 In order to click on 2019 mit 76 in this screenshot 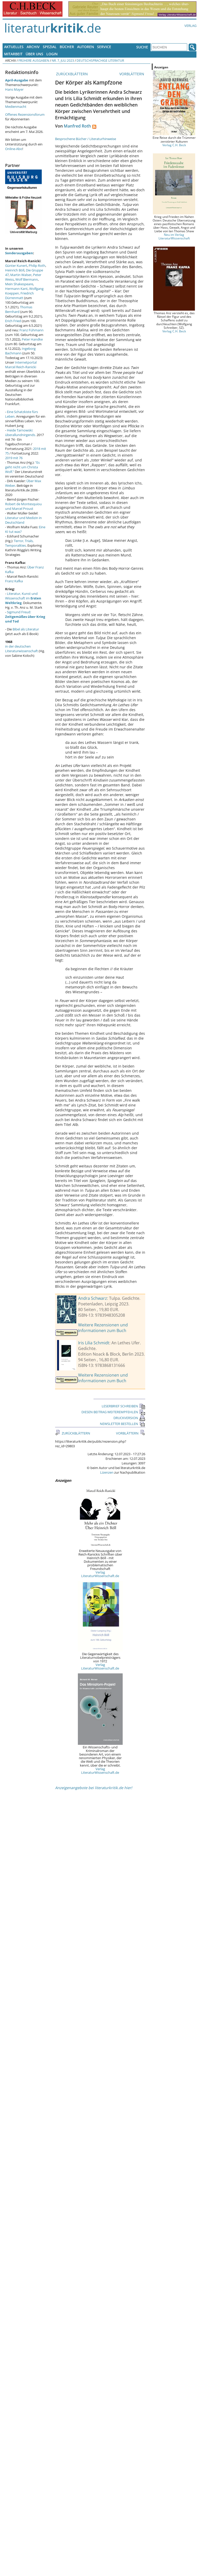, I will do `click(14, 458)`.